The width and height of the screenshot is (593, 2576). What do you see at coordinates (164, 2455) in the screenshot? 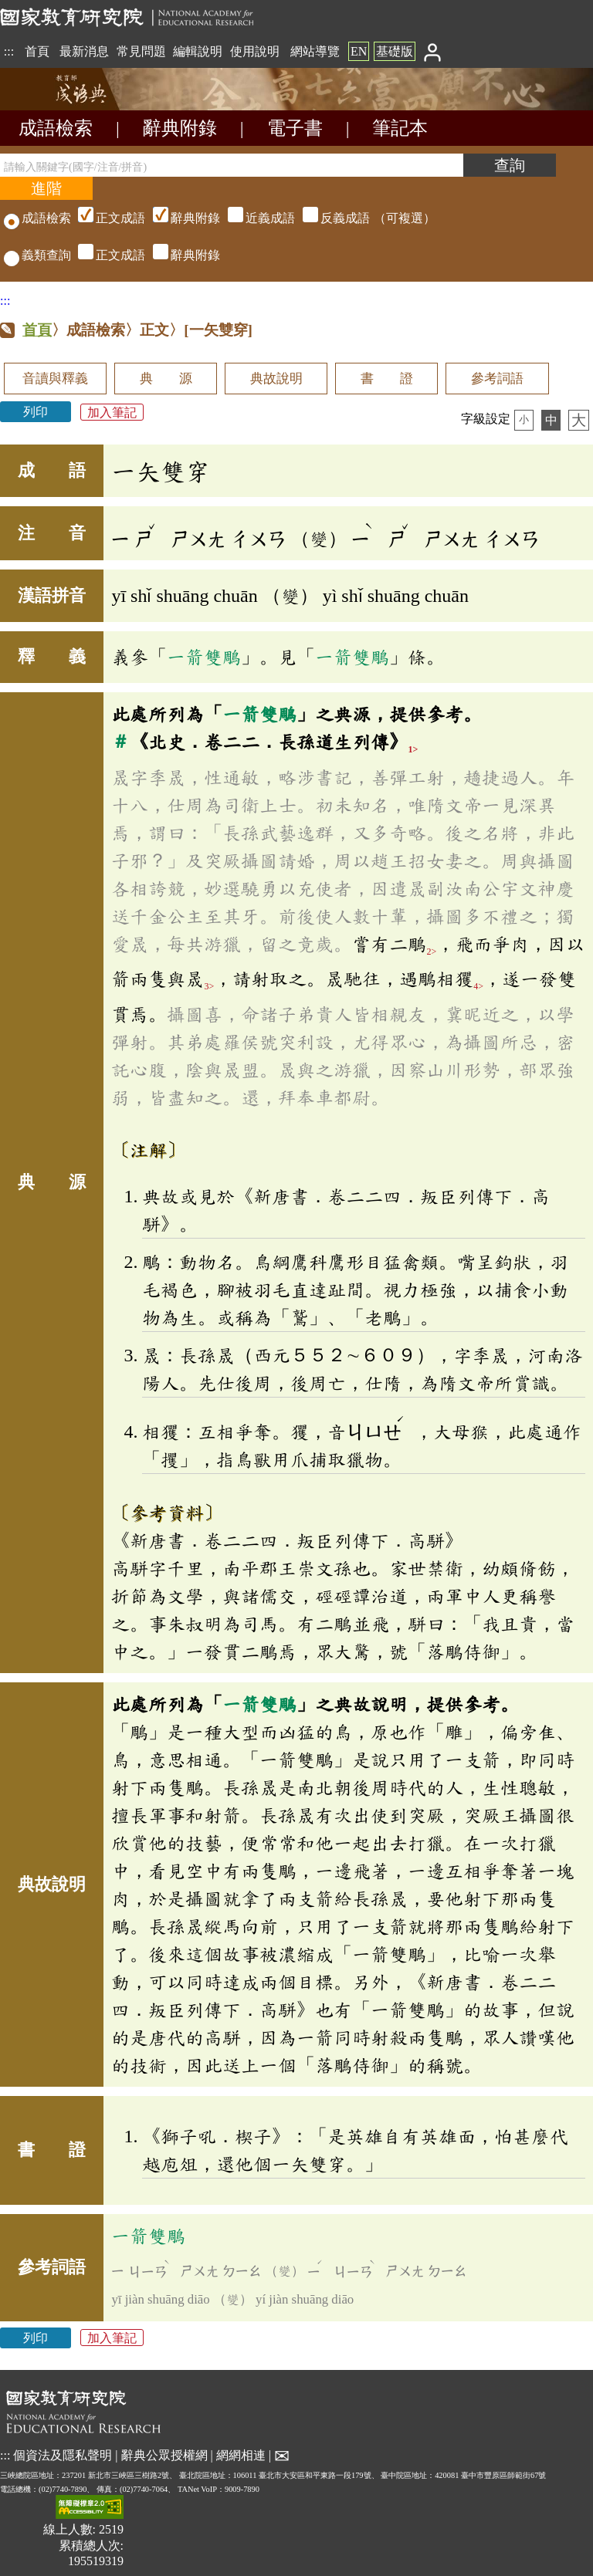
I see `辭典公眾授權網` at bounding box center [164, 2455].